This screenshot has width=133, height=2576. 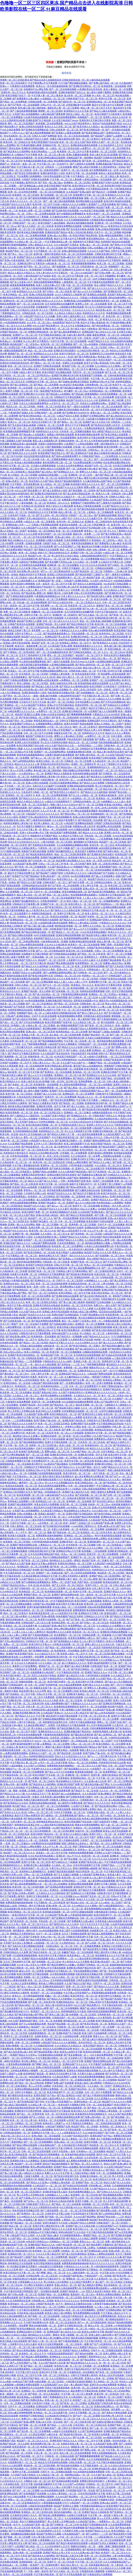 I want to click on 亚洲av中文有码免费观看, so click(x=104, y=1507).